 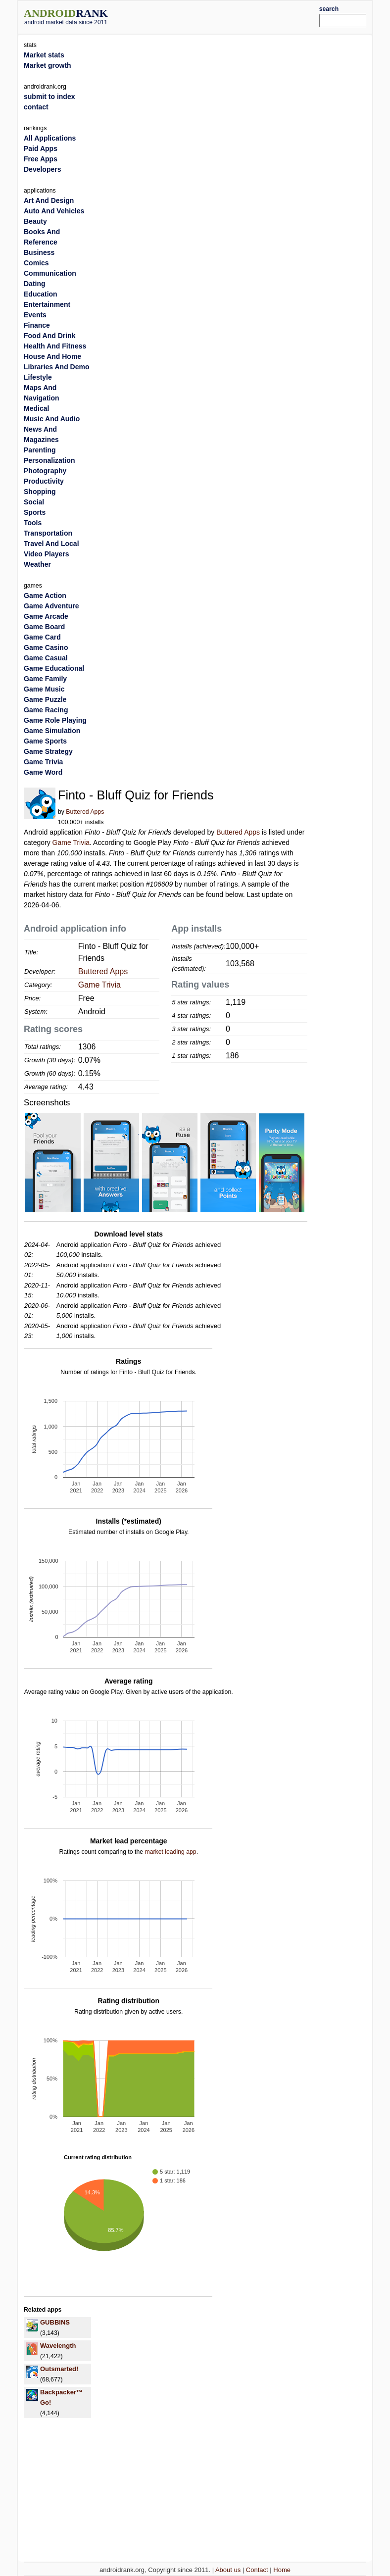 What do you see at coordinates (45, 699) in the screenshot?
I see `Game Puzzle` at bounding box center [45, 699].